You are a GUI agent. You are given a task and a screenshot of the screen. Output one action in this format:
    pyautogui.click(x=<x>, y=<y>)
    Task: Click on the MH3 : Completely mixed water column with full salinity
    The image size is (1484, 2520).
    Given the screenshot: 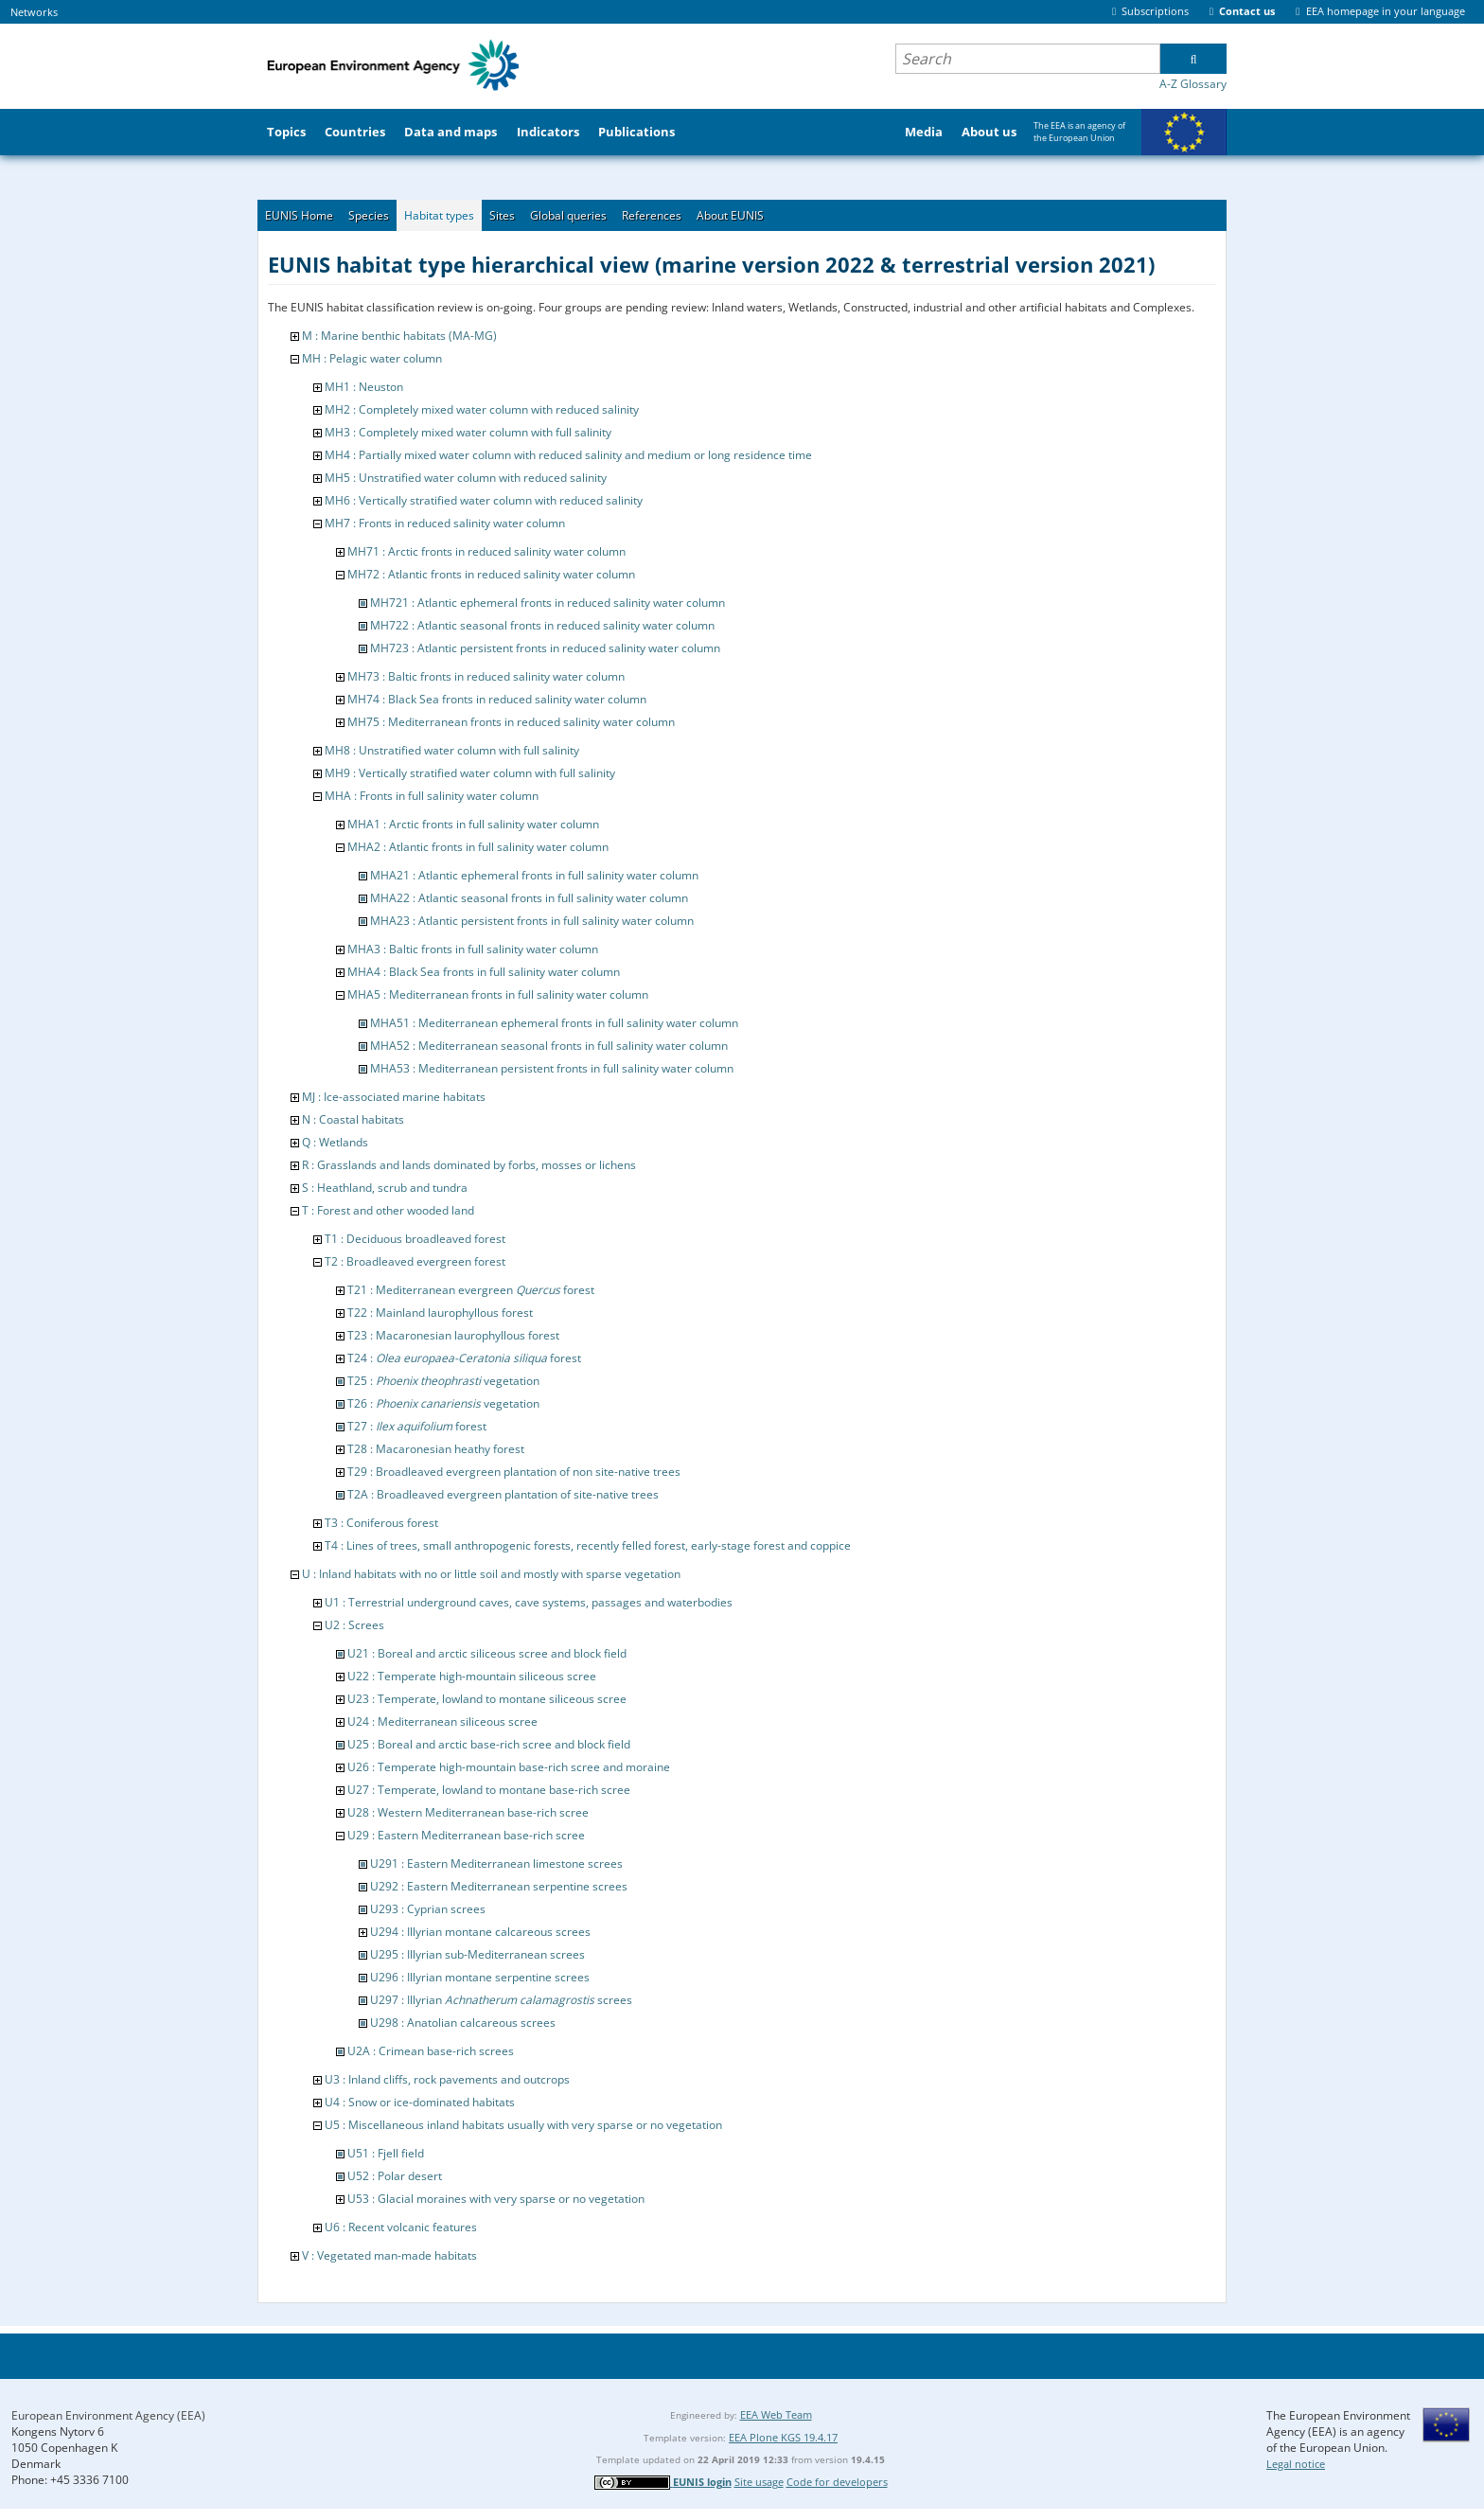 What is the action you would take?
    pyautogui.click(x=468, y=432)
    